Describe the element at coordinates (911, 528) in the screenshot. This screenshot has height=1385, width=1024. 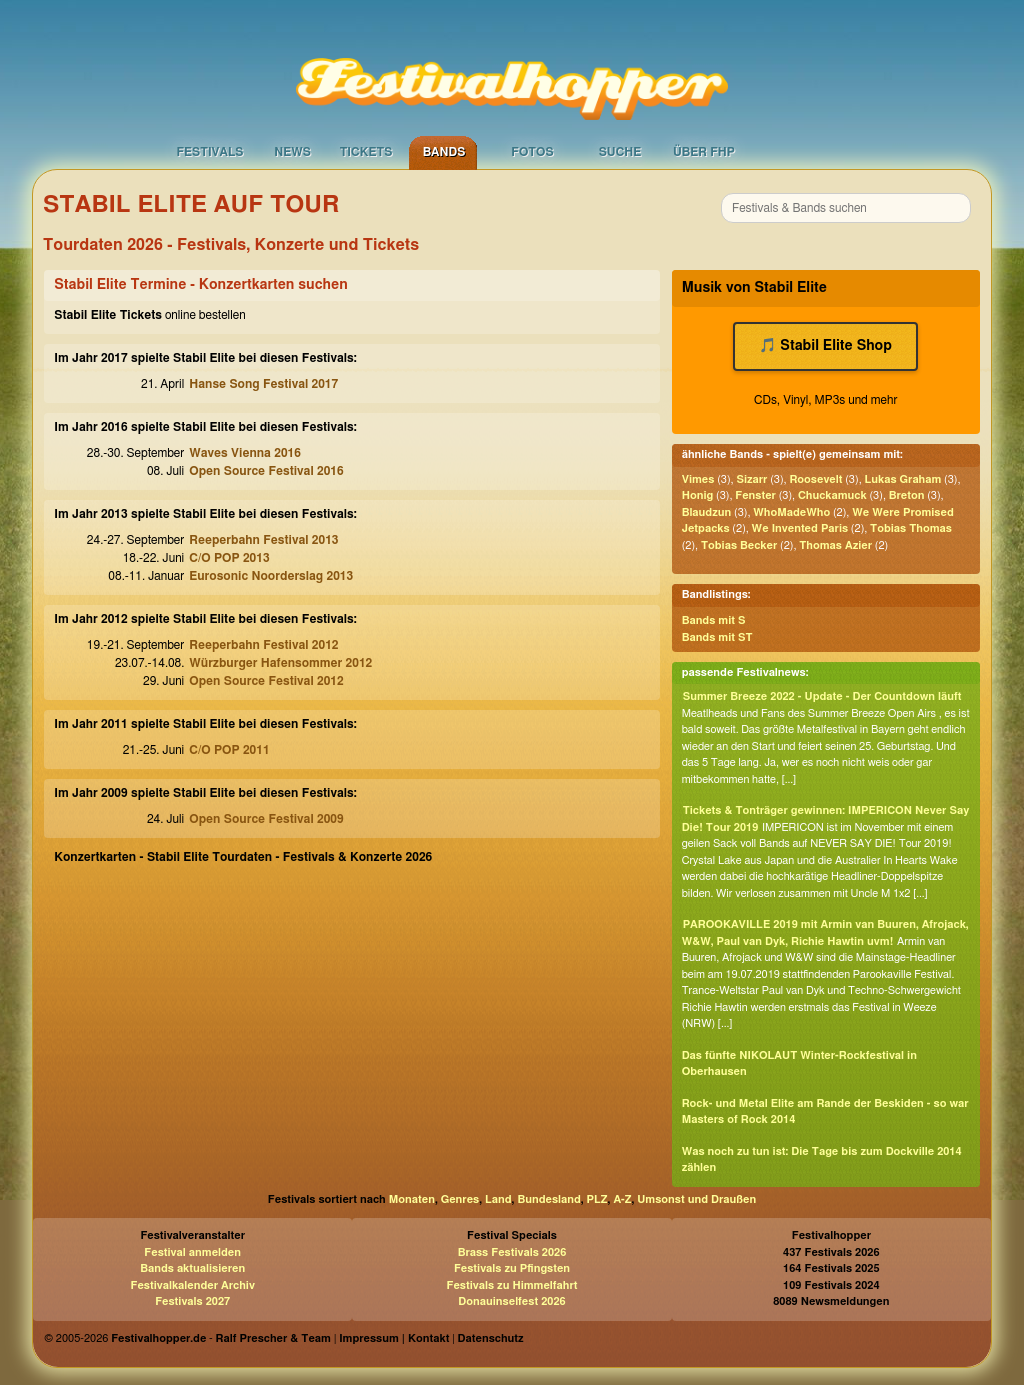
I see `Tobias Thomas` at that location.